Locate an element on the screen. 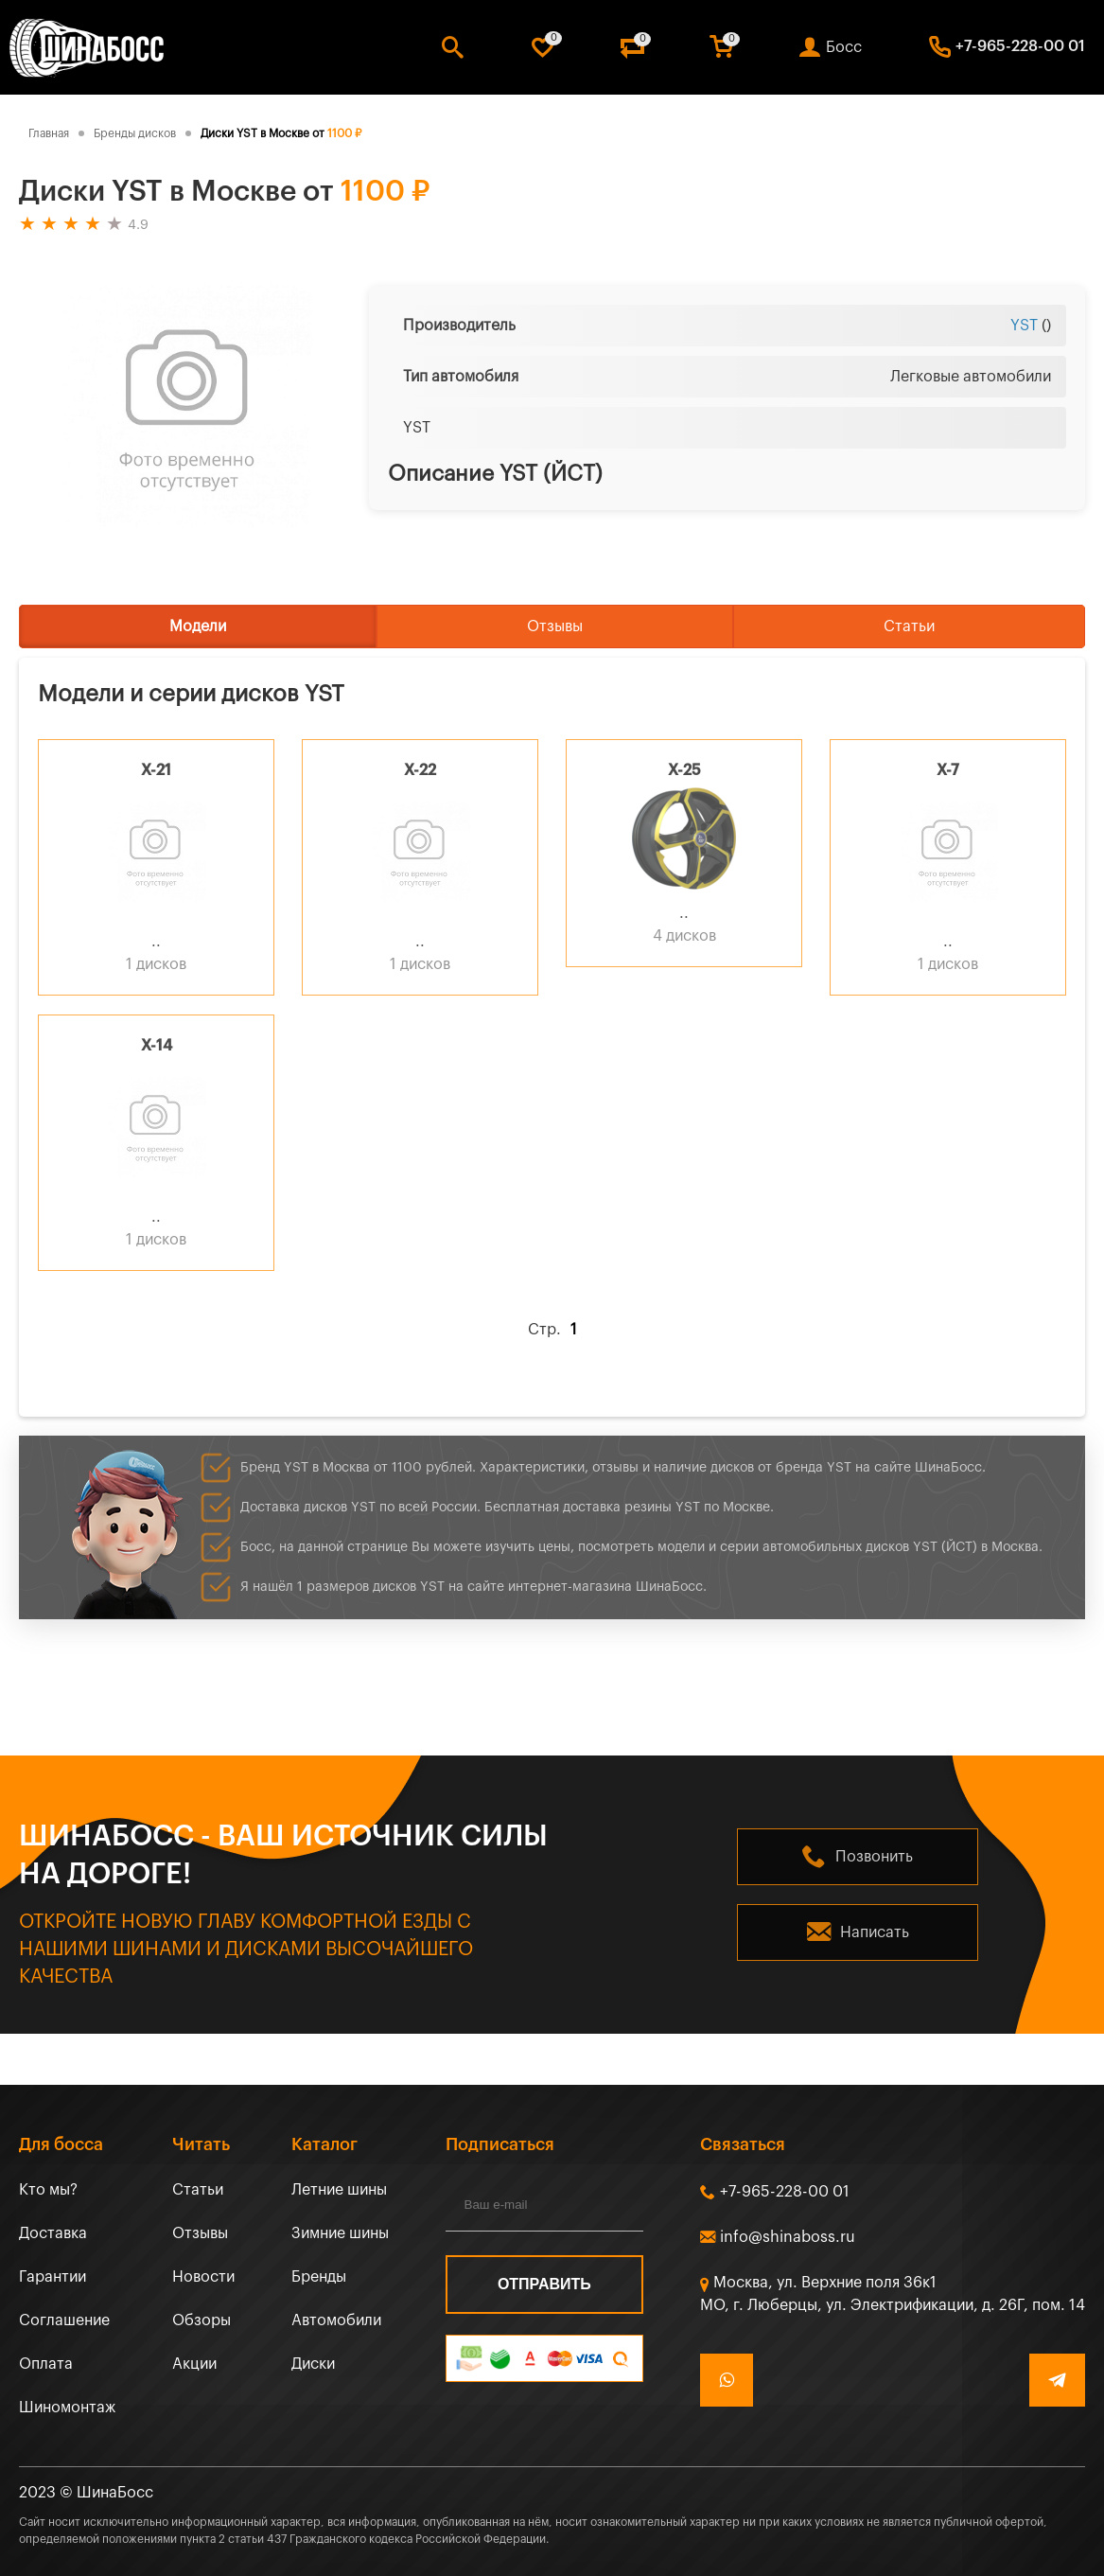 This screenshot has width=1104, height=2576. Акции is located at coordinates (194, 2364).